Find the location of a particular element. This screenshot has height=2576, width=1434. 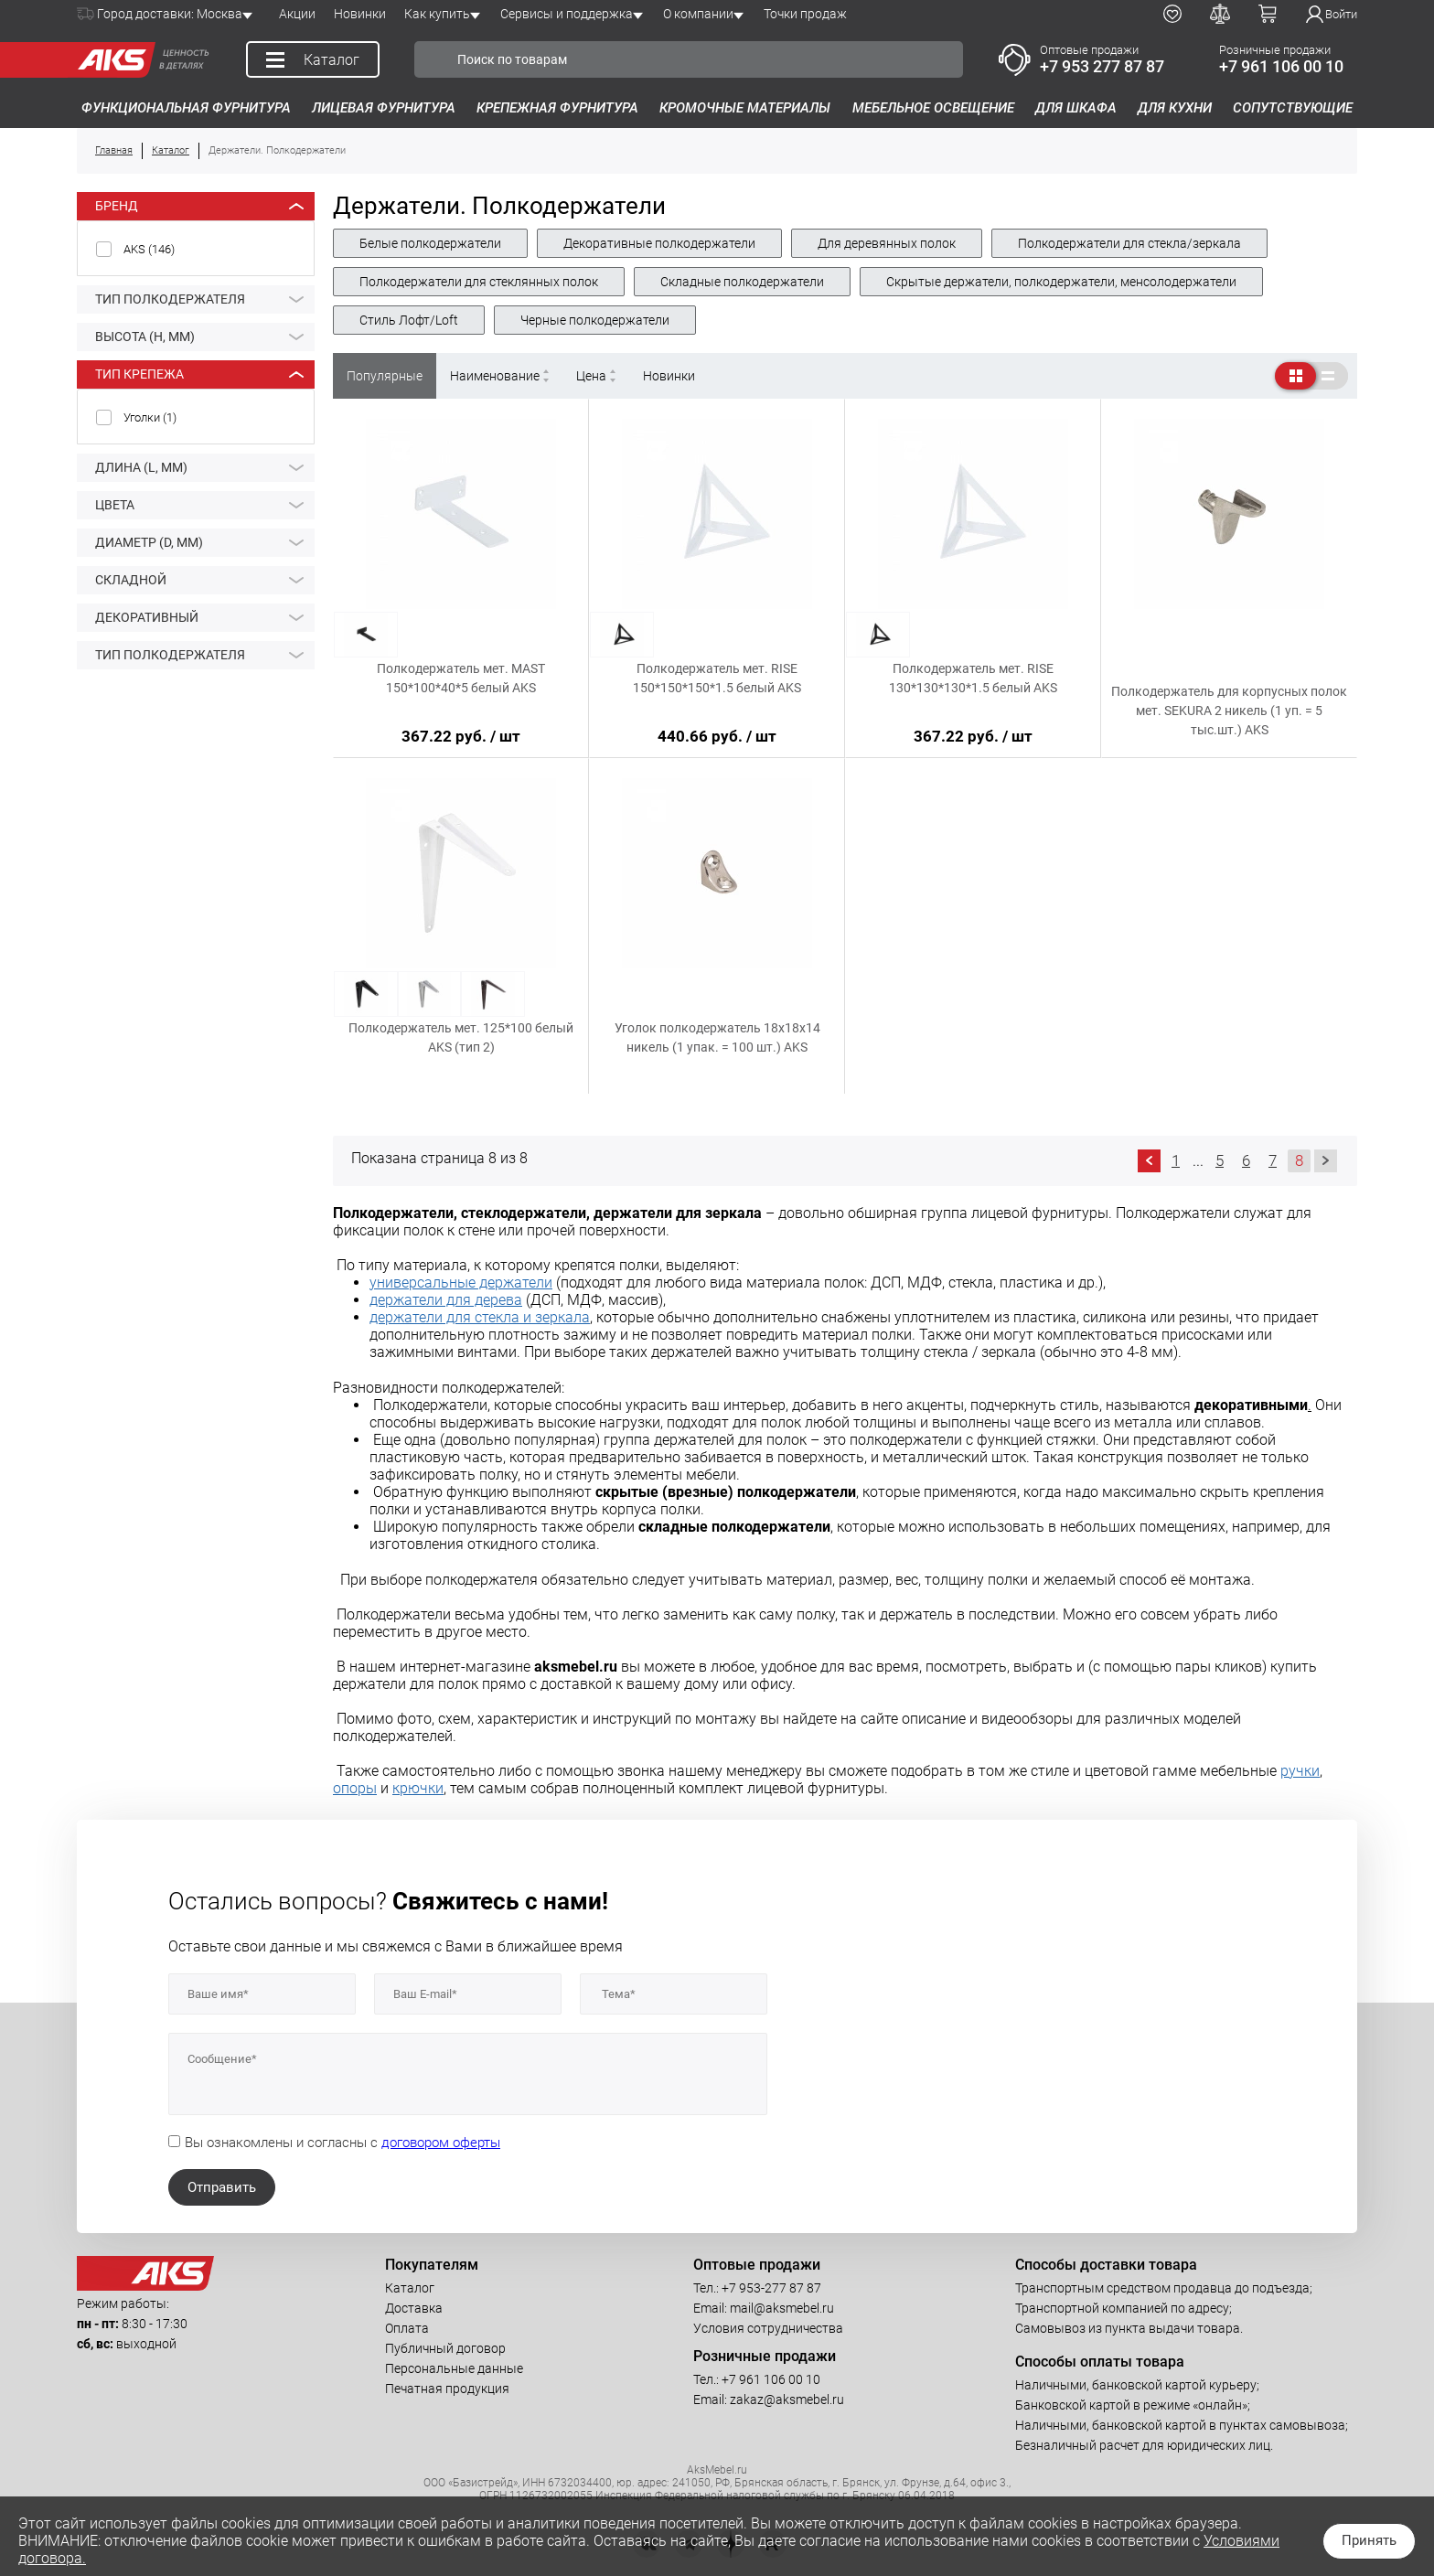

mail@aksmebel.ru is located at coordinates (782, 2308).